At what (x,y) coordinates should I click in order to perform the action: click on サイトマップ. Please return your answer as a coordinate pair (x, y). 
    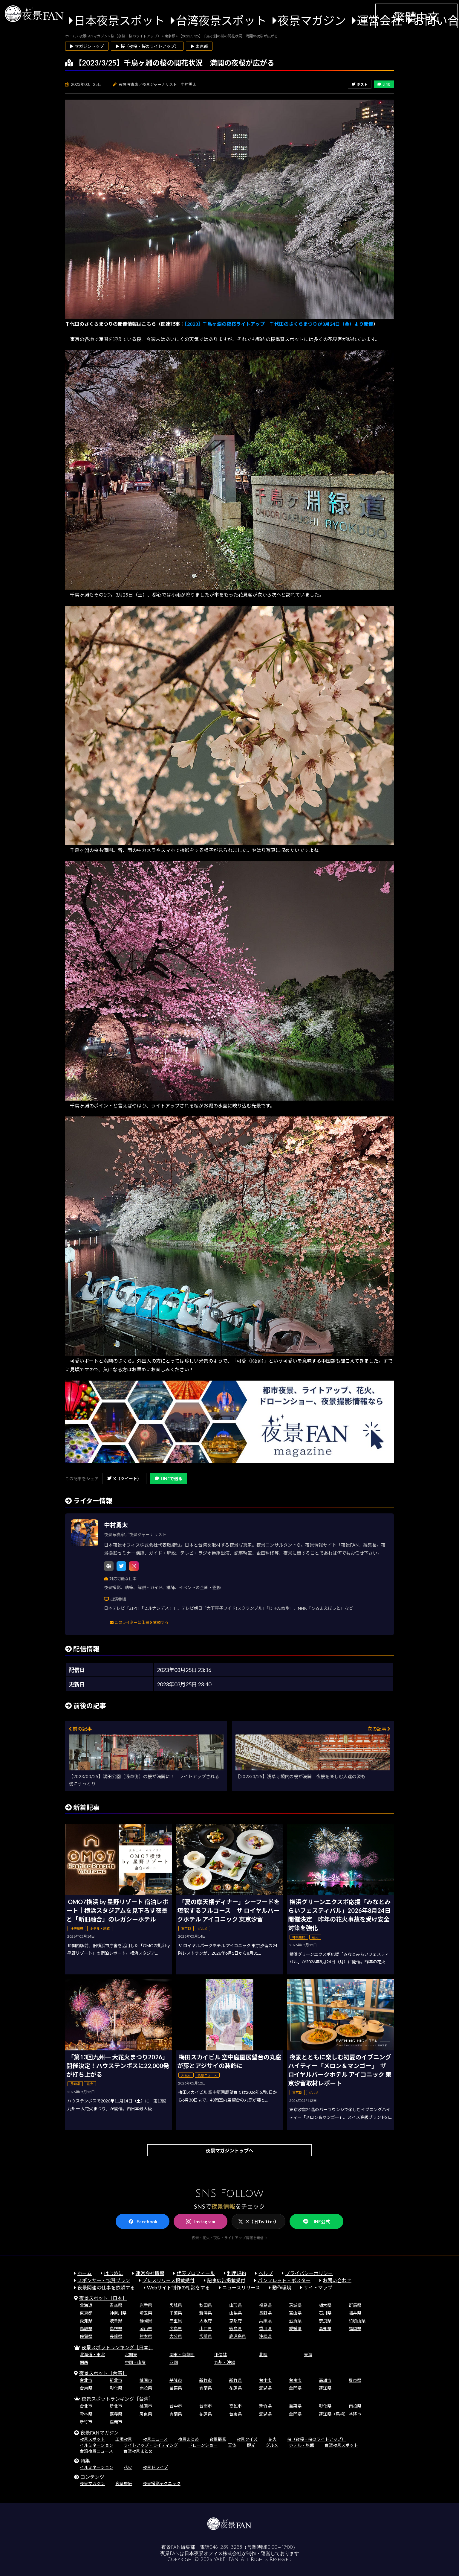
    Looking at the image, I should click on (318, 2287).